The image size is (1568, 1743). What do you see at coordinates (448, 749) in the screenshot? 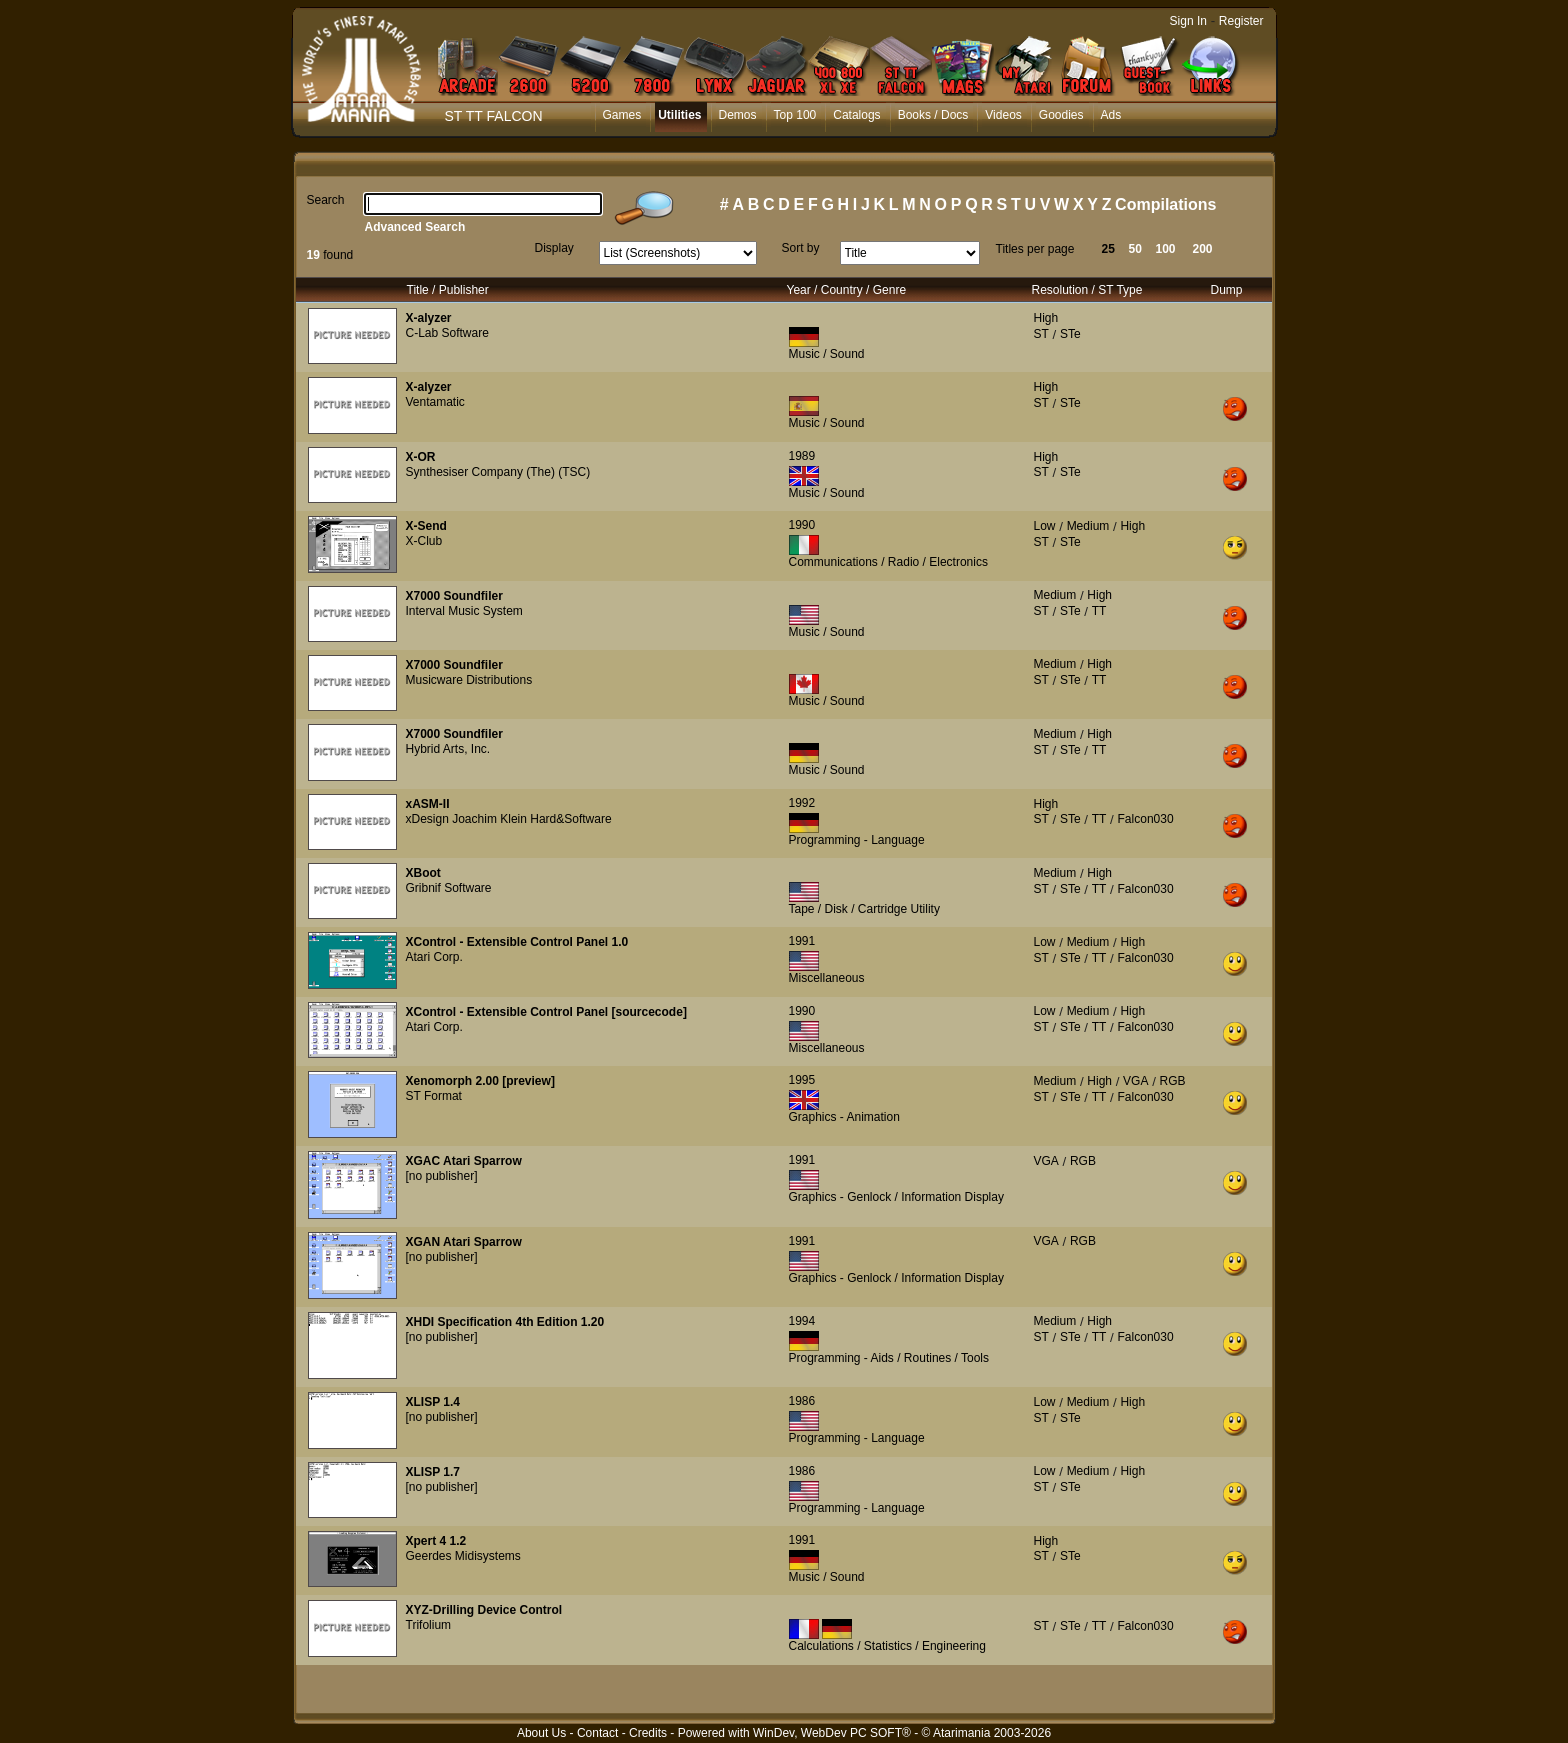
I see `Hybrid Arts, Inc.` at bounding box center [448, 749].